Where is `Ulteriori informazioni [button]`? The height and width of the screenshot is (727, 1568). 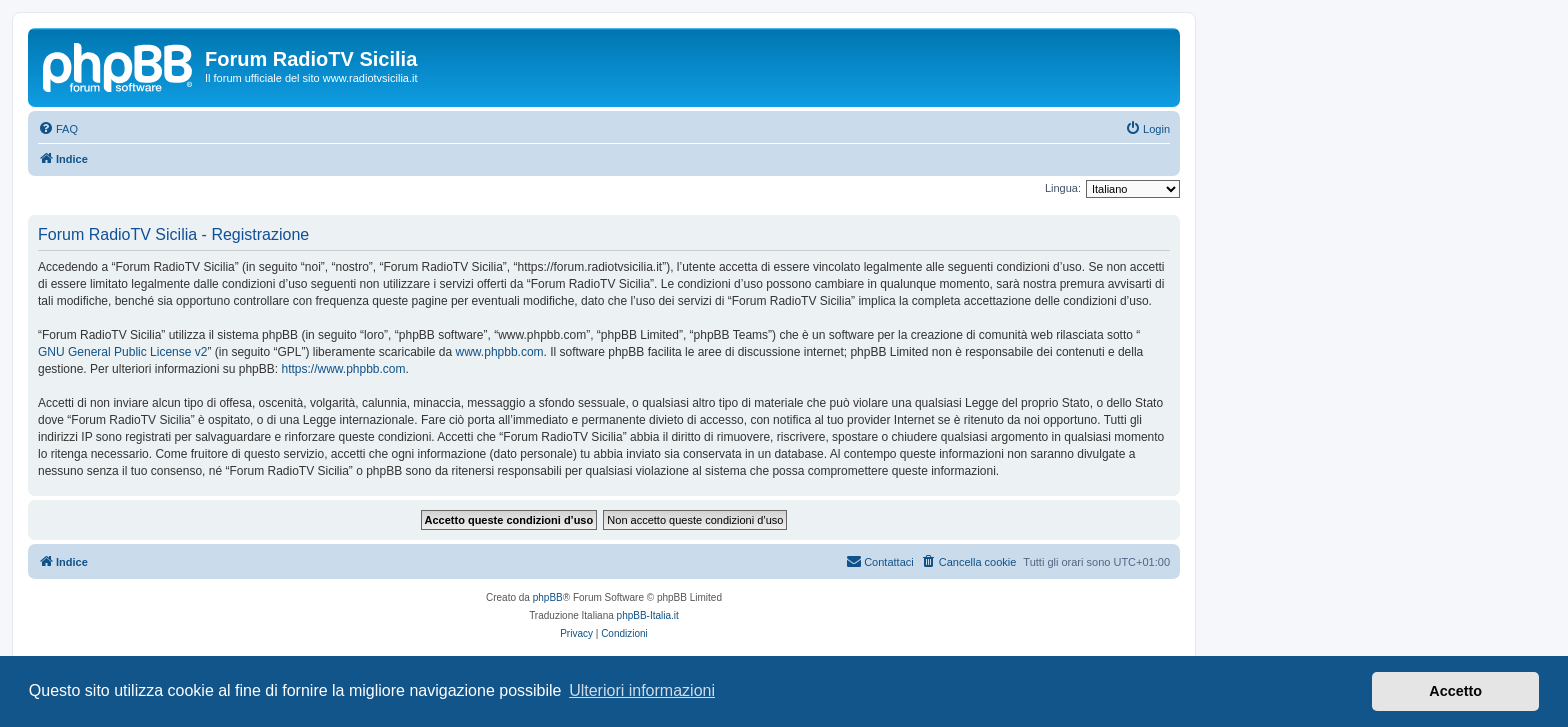 Ulteriori informazioni [button] is located at coordinates (642, 690).